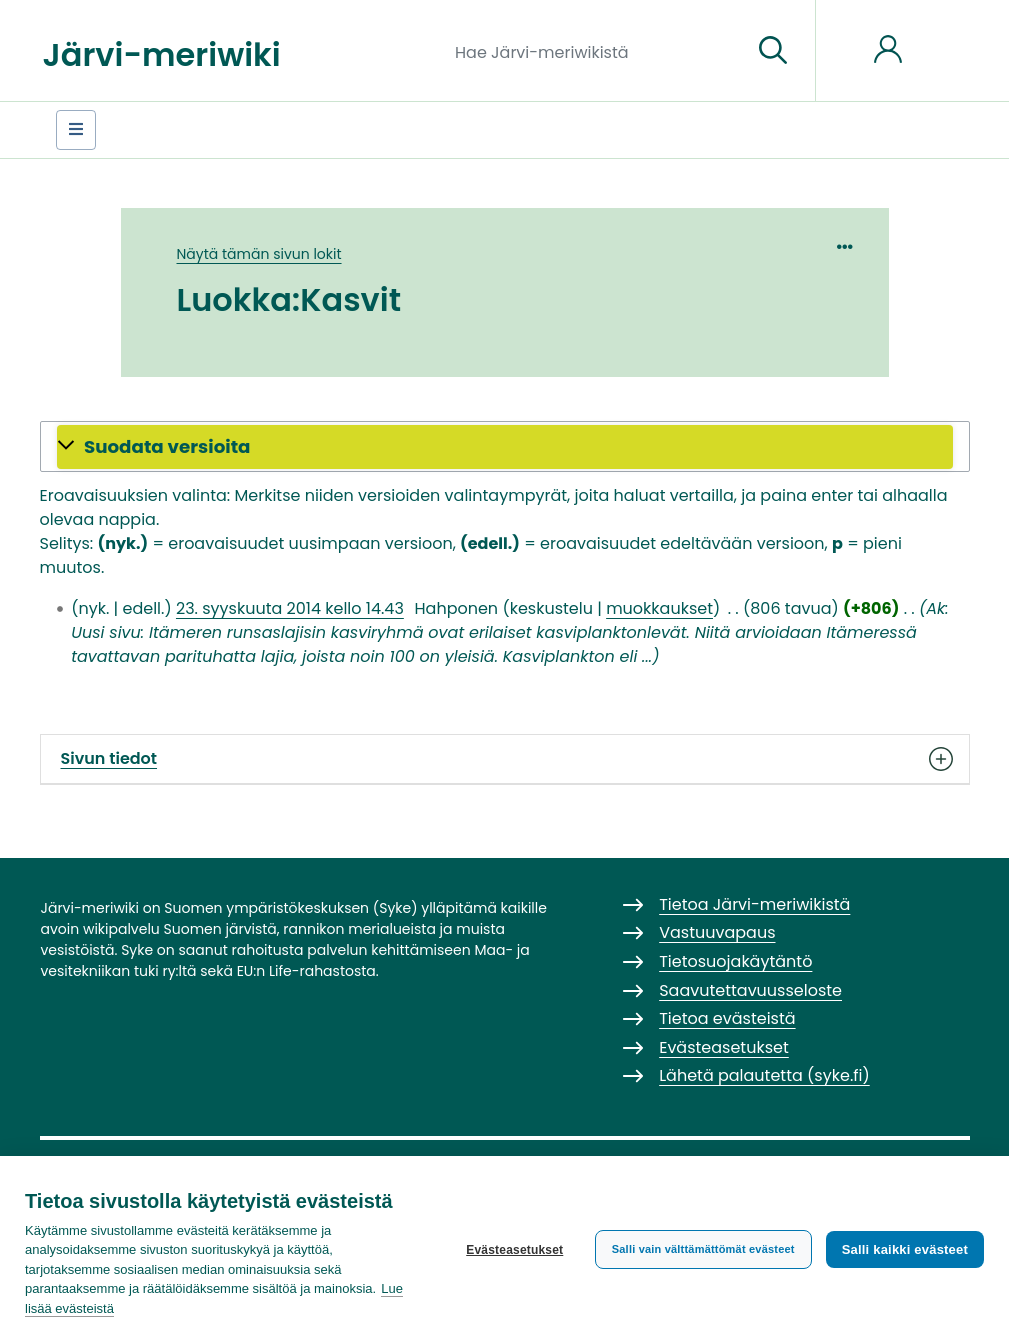 This screenshot has width=1009, height=1343. What do you see at coordinates (905, 1249) in the screenshot?
I see `Salli kaikki evästeet` at bounding box center [905, 1249].